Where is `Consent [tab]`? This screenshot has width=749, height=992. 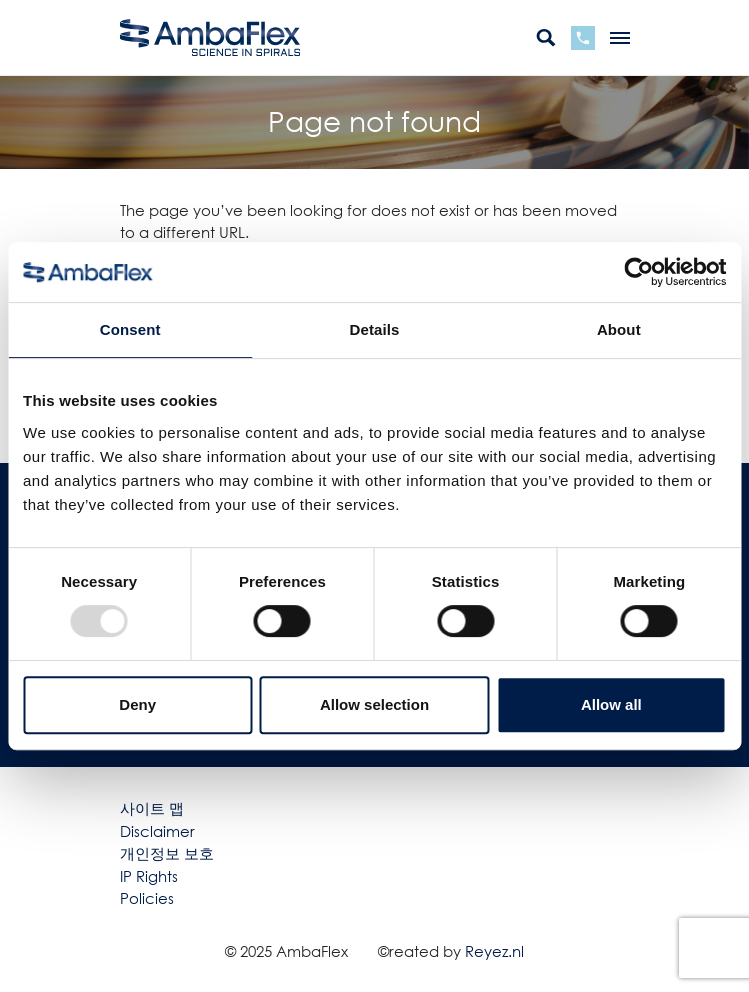
Consent [tab] is located at coordinates (130, 329).